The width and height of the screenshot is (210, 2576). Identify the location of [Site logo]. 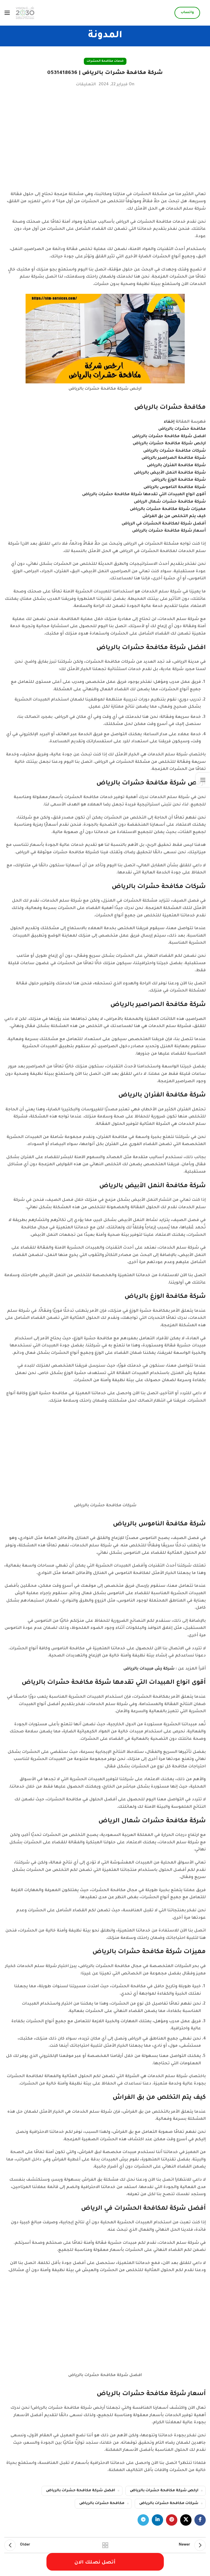
(25, 13).